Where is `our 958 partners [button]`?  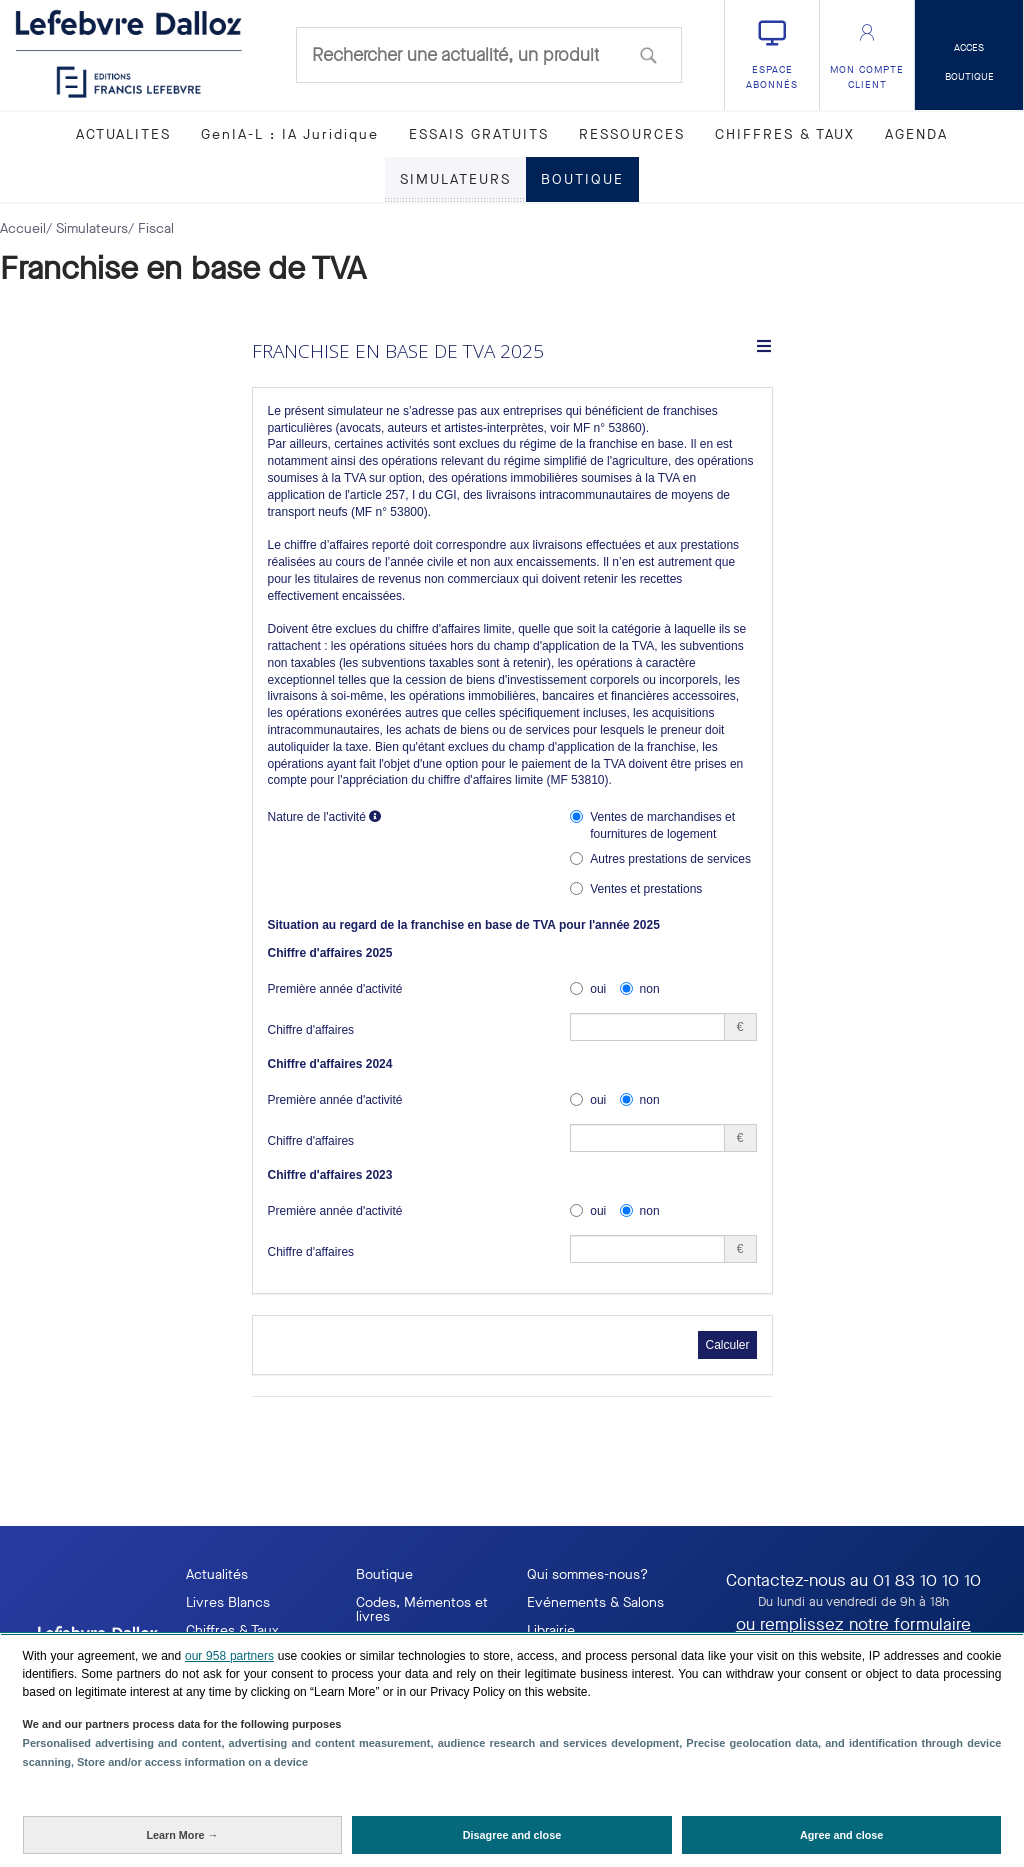
our 958 partners [button] is located at coordinates (229, 1656).